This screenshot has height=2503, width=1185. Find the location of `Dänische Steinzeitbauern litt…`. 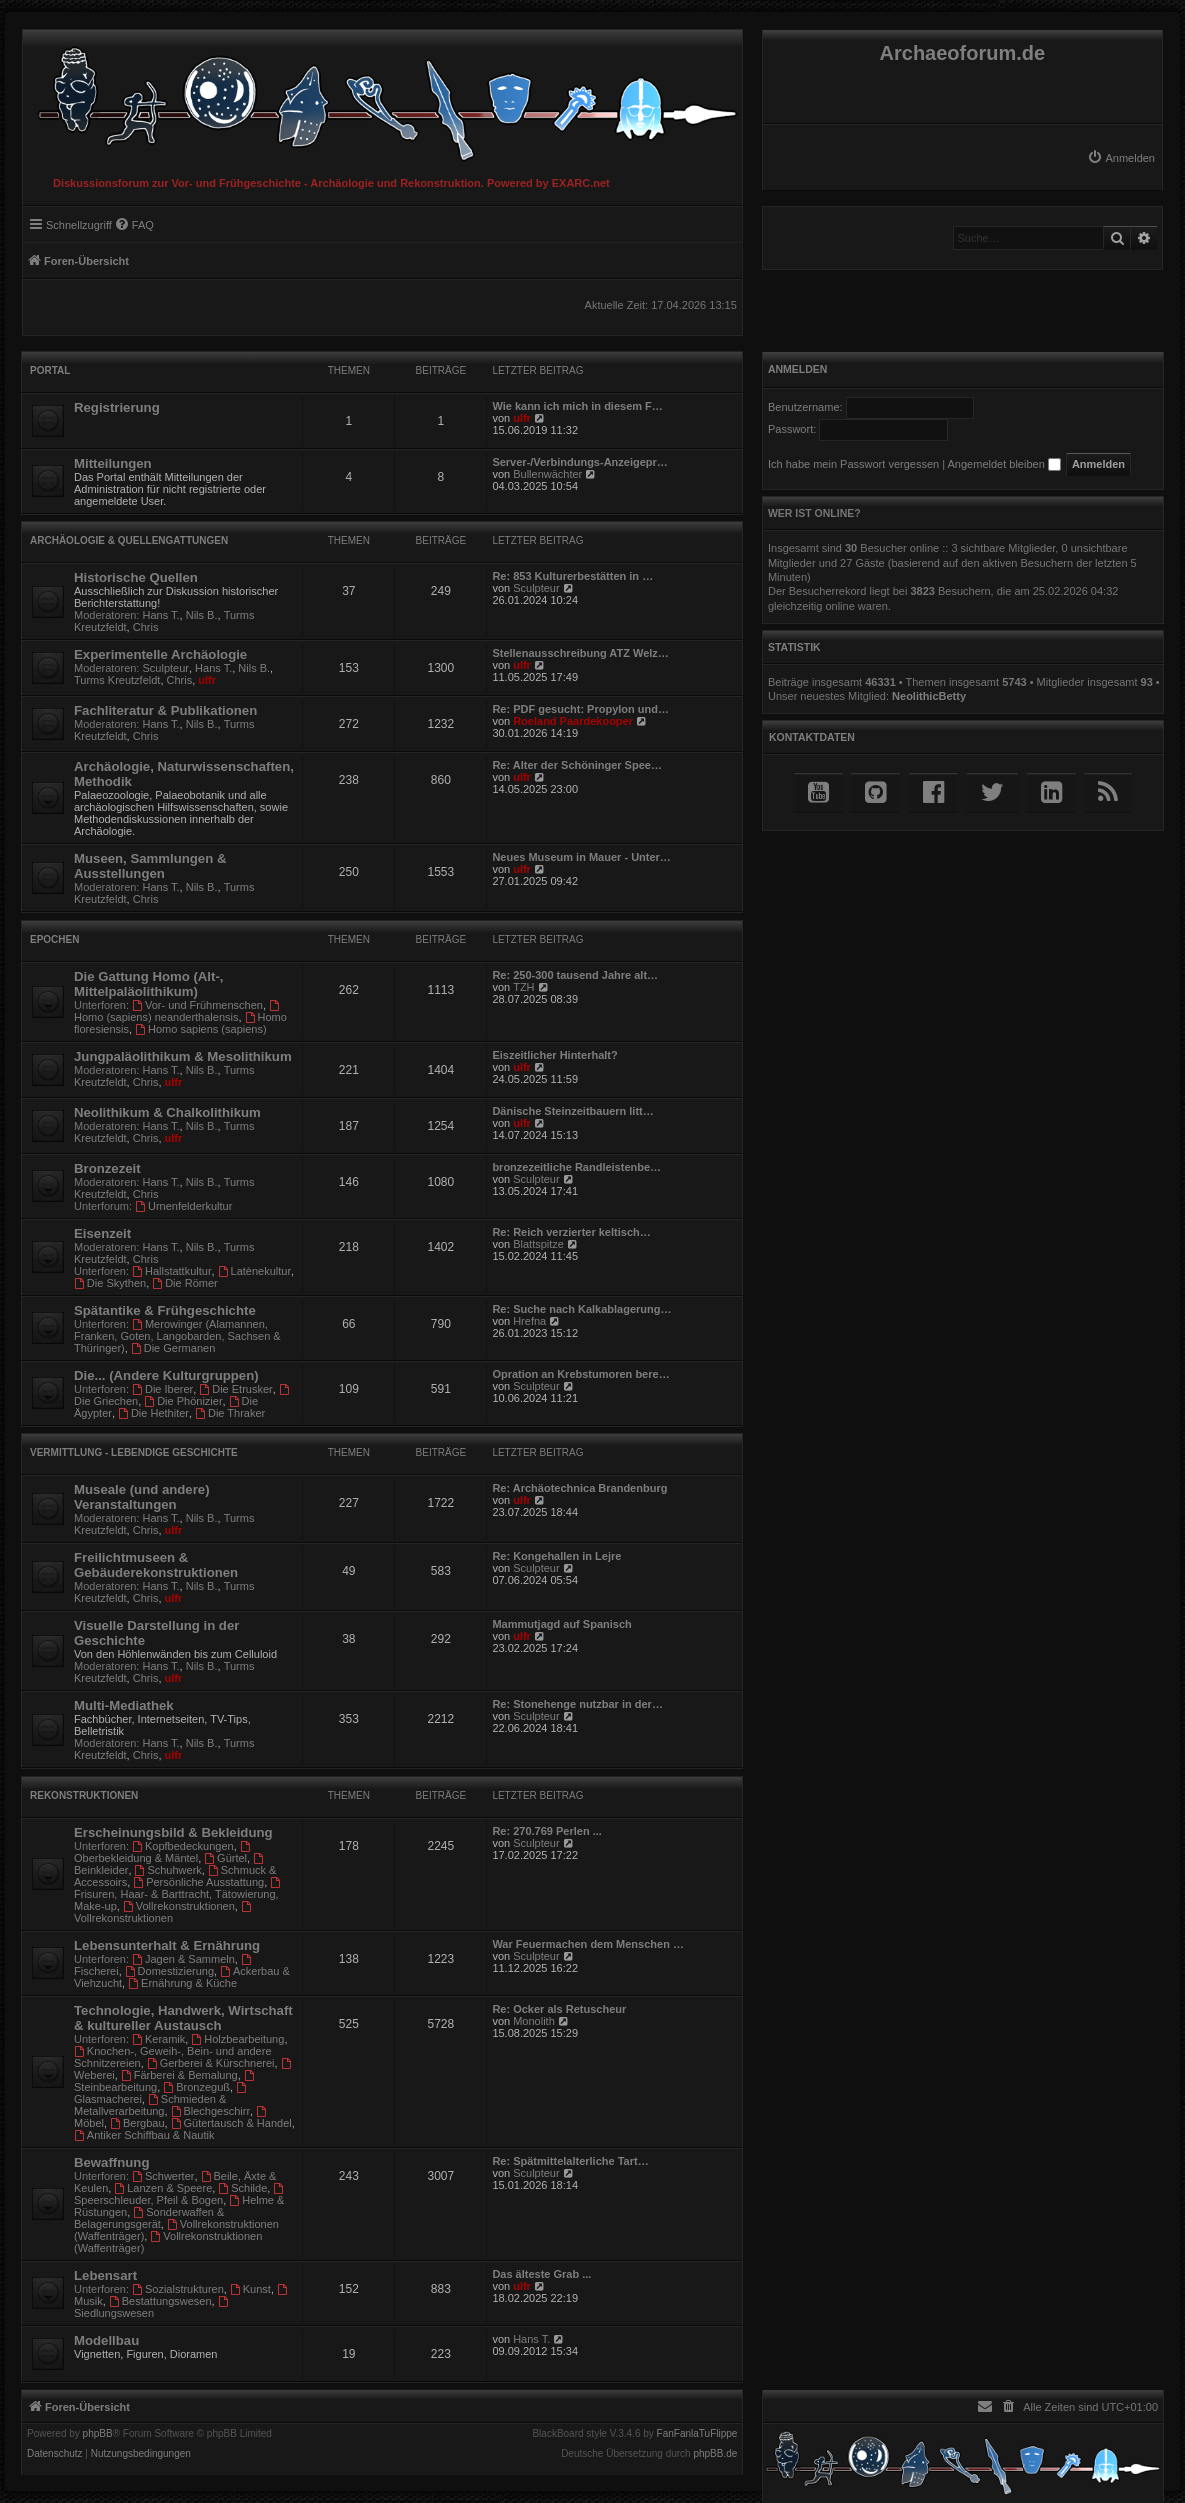

Dänische Steinzeitbauern litt… is located at coordinates (572, 1111).